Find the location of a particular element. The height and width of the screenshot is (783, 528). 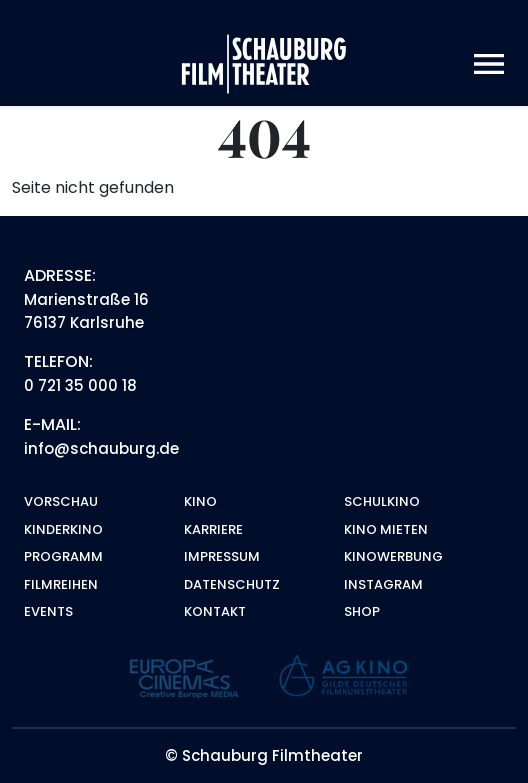

Events is located at coordinates (48, 611).